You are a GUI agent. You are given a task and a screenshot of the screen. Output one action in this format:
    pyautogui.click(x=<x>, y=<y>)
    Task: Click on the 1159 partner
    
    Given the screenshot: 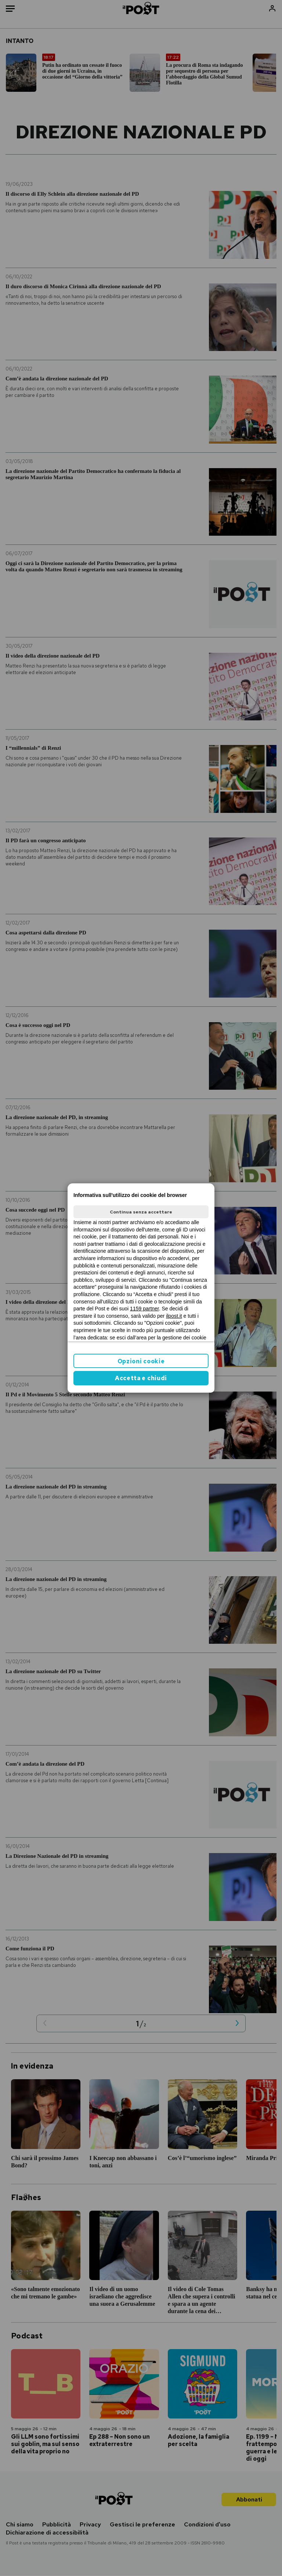 What is the action you would take?
    pyautogui.click(x=144, y=1308)
    